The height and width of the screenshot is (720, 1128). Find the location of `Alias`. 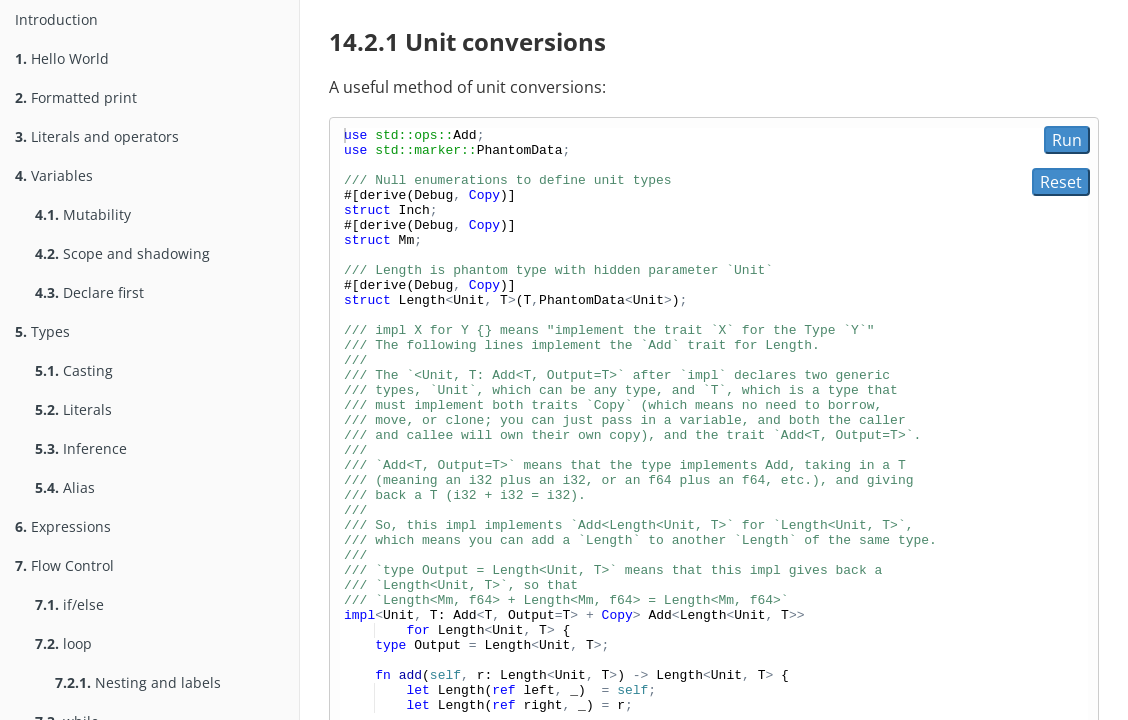

Alias is located at coordinates (65, 487).